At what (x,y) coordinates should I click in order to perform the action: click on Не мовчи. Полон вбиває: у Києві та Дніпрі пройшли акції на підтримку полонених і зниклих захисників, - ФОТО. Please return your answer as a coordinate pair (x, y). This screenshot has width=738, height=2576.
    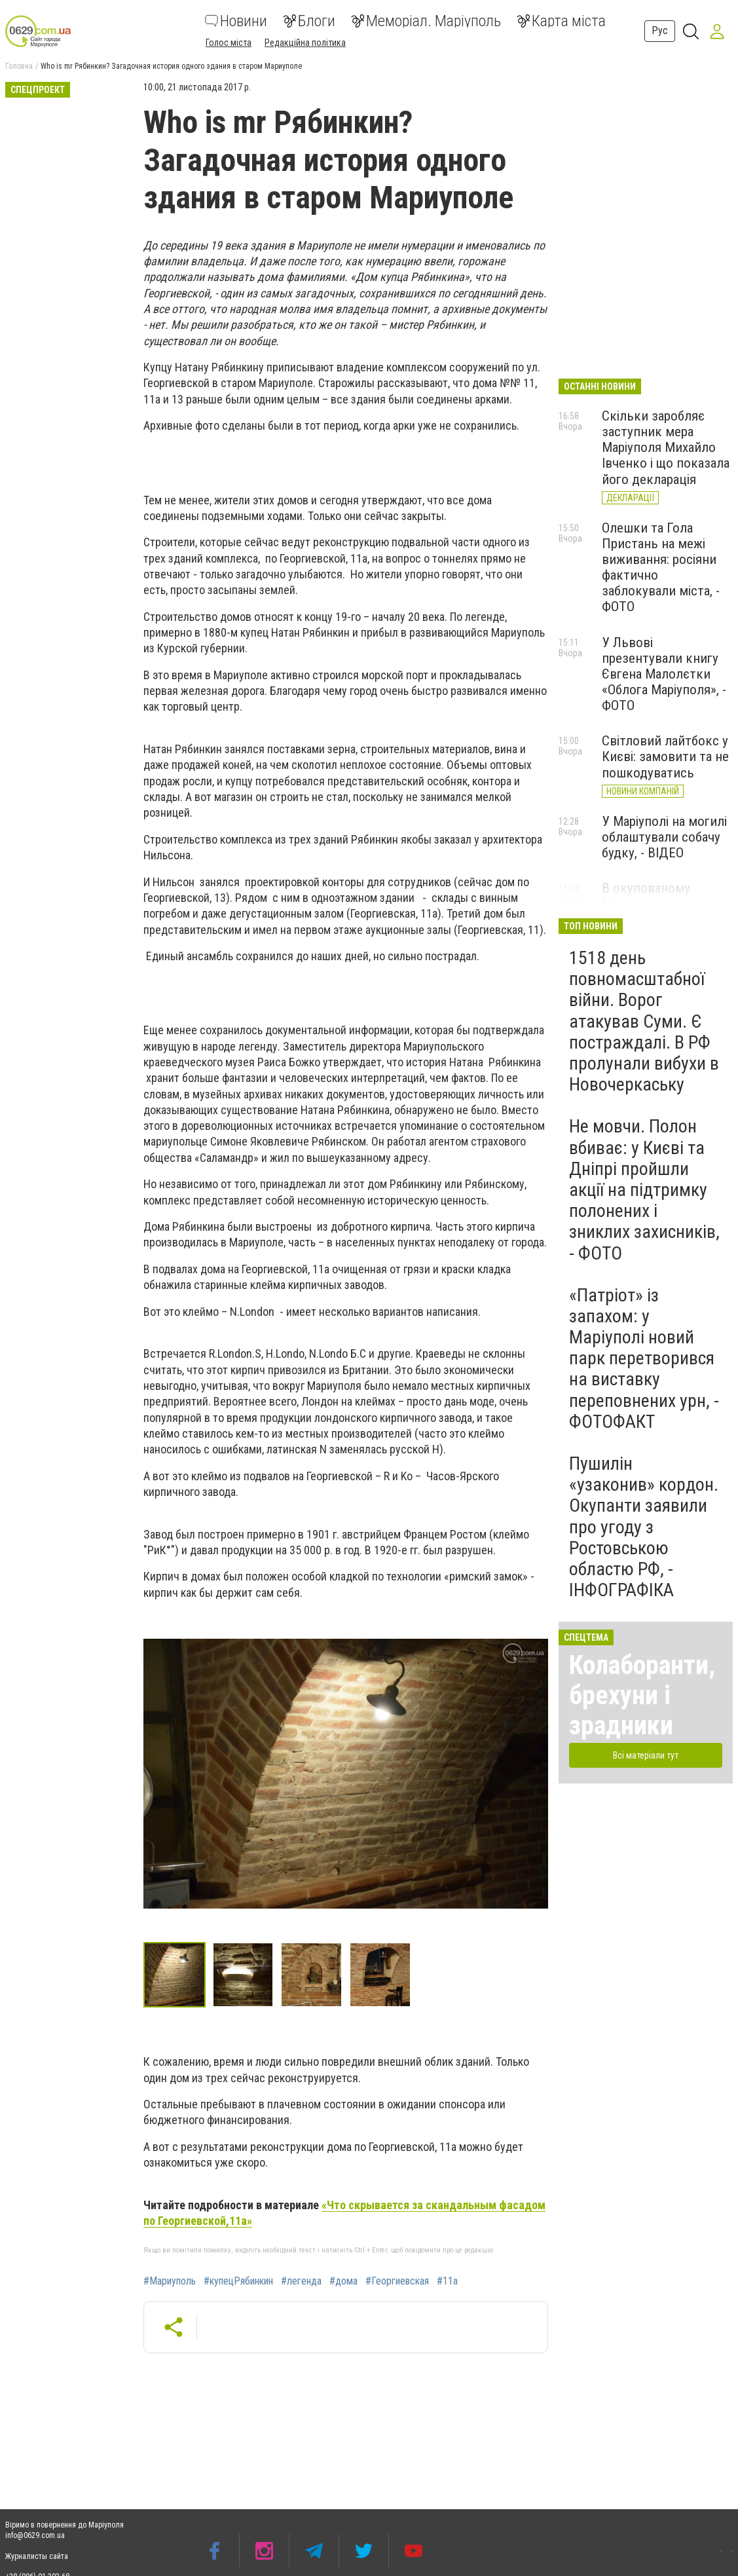
    Looking at the image, I should click on (644, 1189).